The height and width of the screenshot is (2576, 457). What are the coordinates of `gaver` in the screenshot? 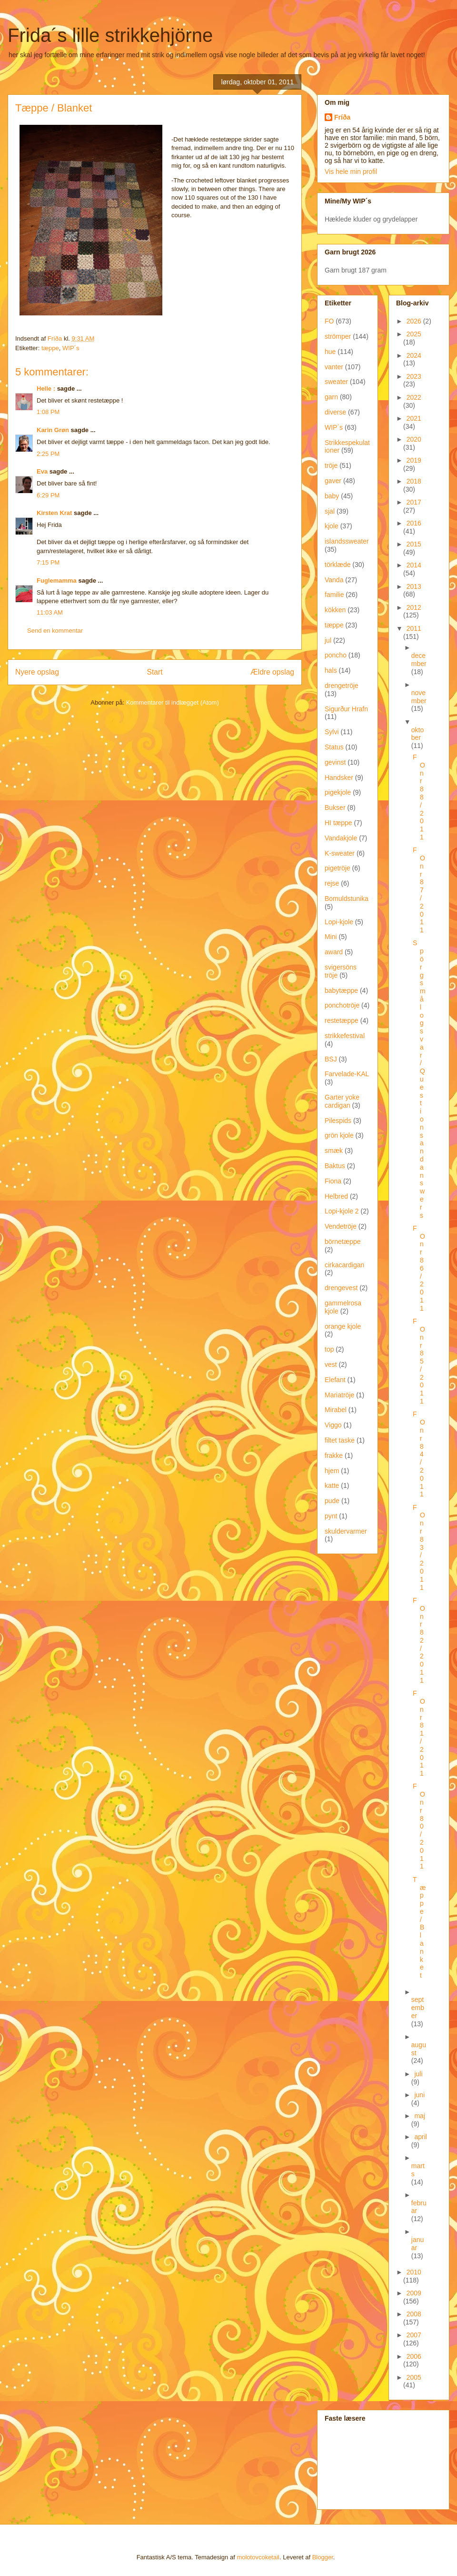 It's located at (333, 481).